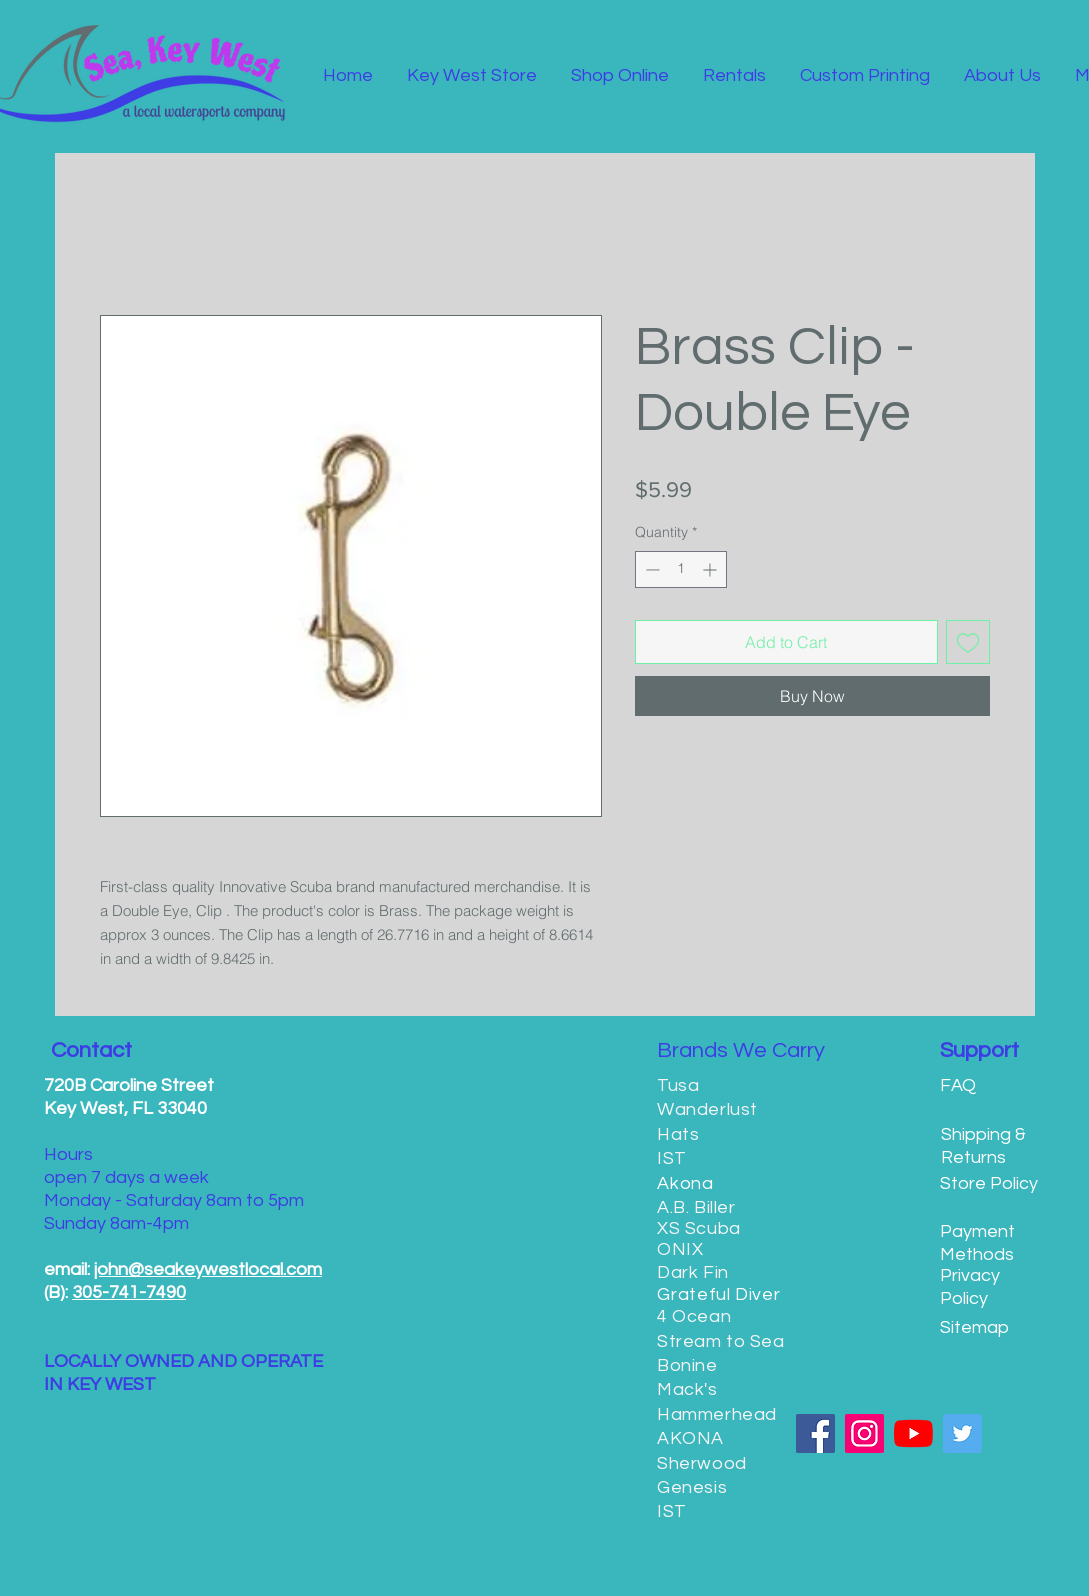 The image size is (1089, 1596). Describe the element at coordinates (681, 569) in the screenshot. I see `[spinbutton]` at that location.